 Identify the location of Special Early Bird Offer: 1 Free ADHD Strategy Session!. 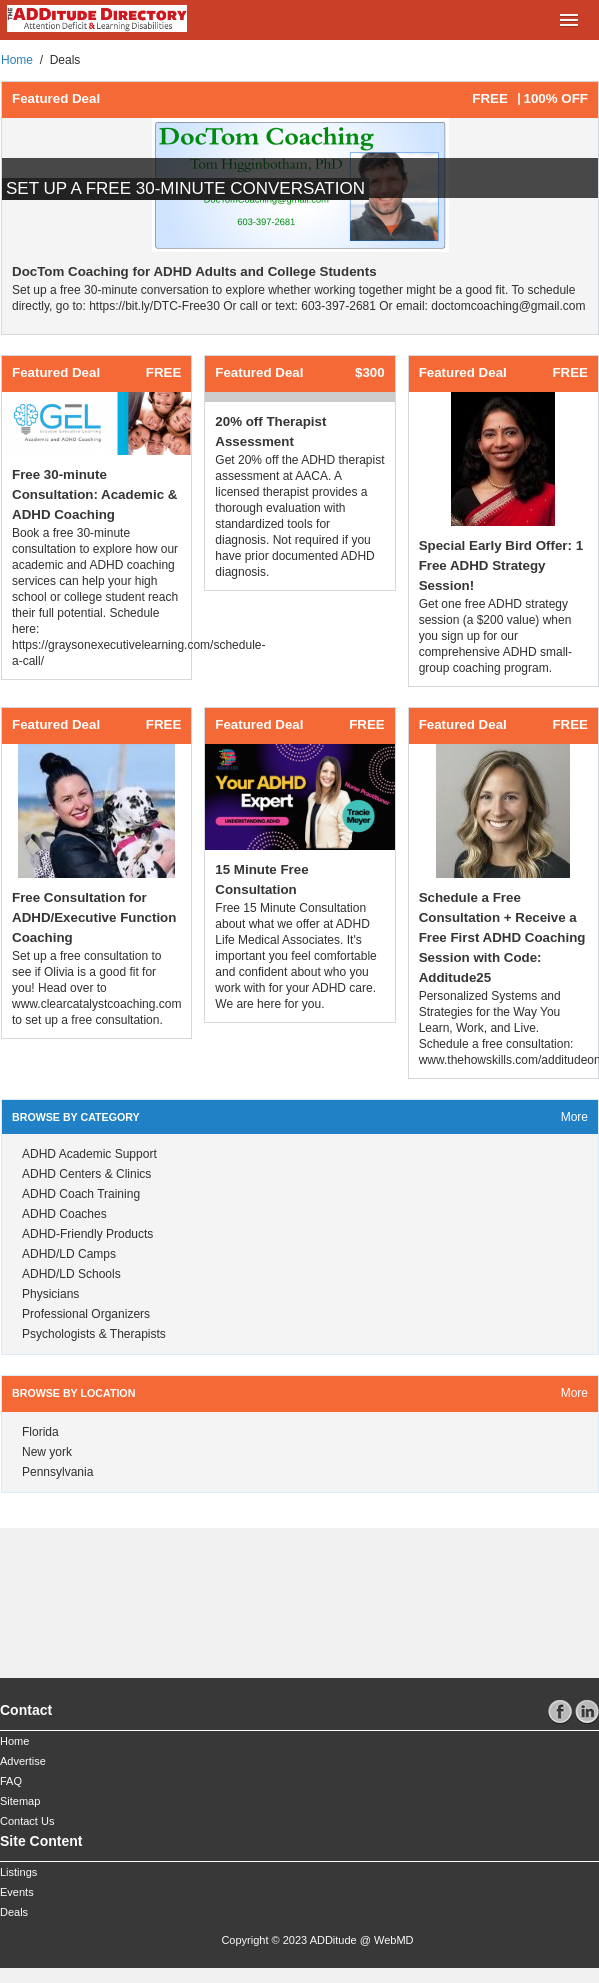
(501, 565).